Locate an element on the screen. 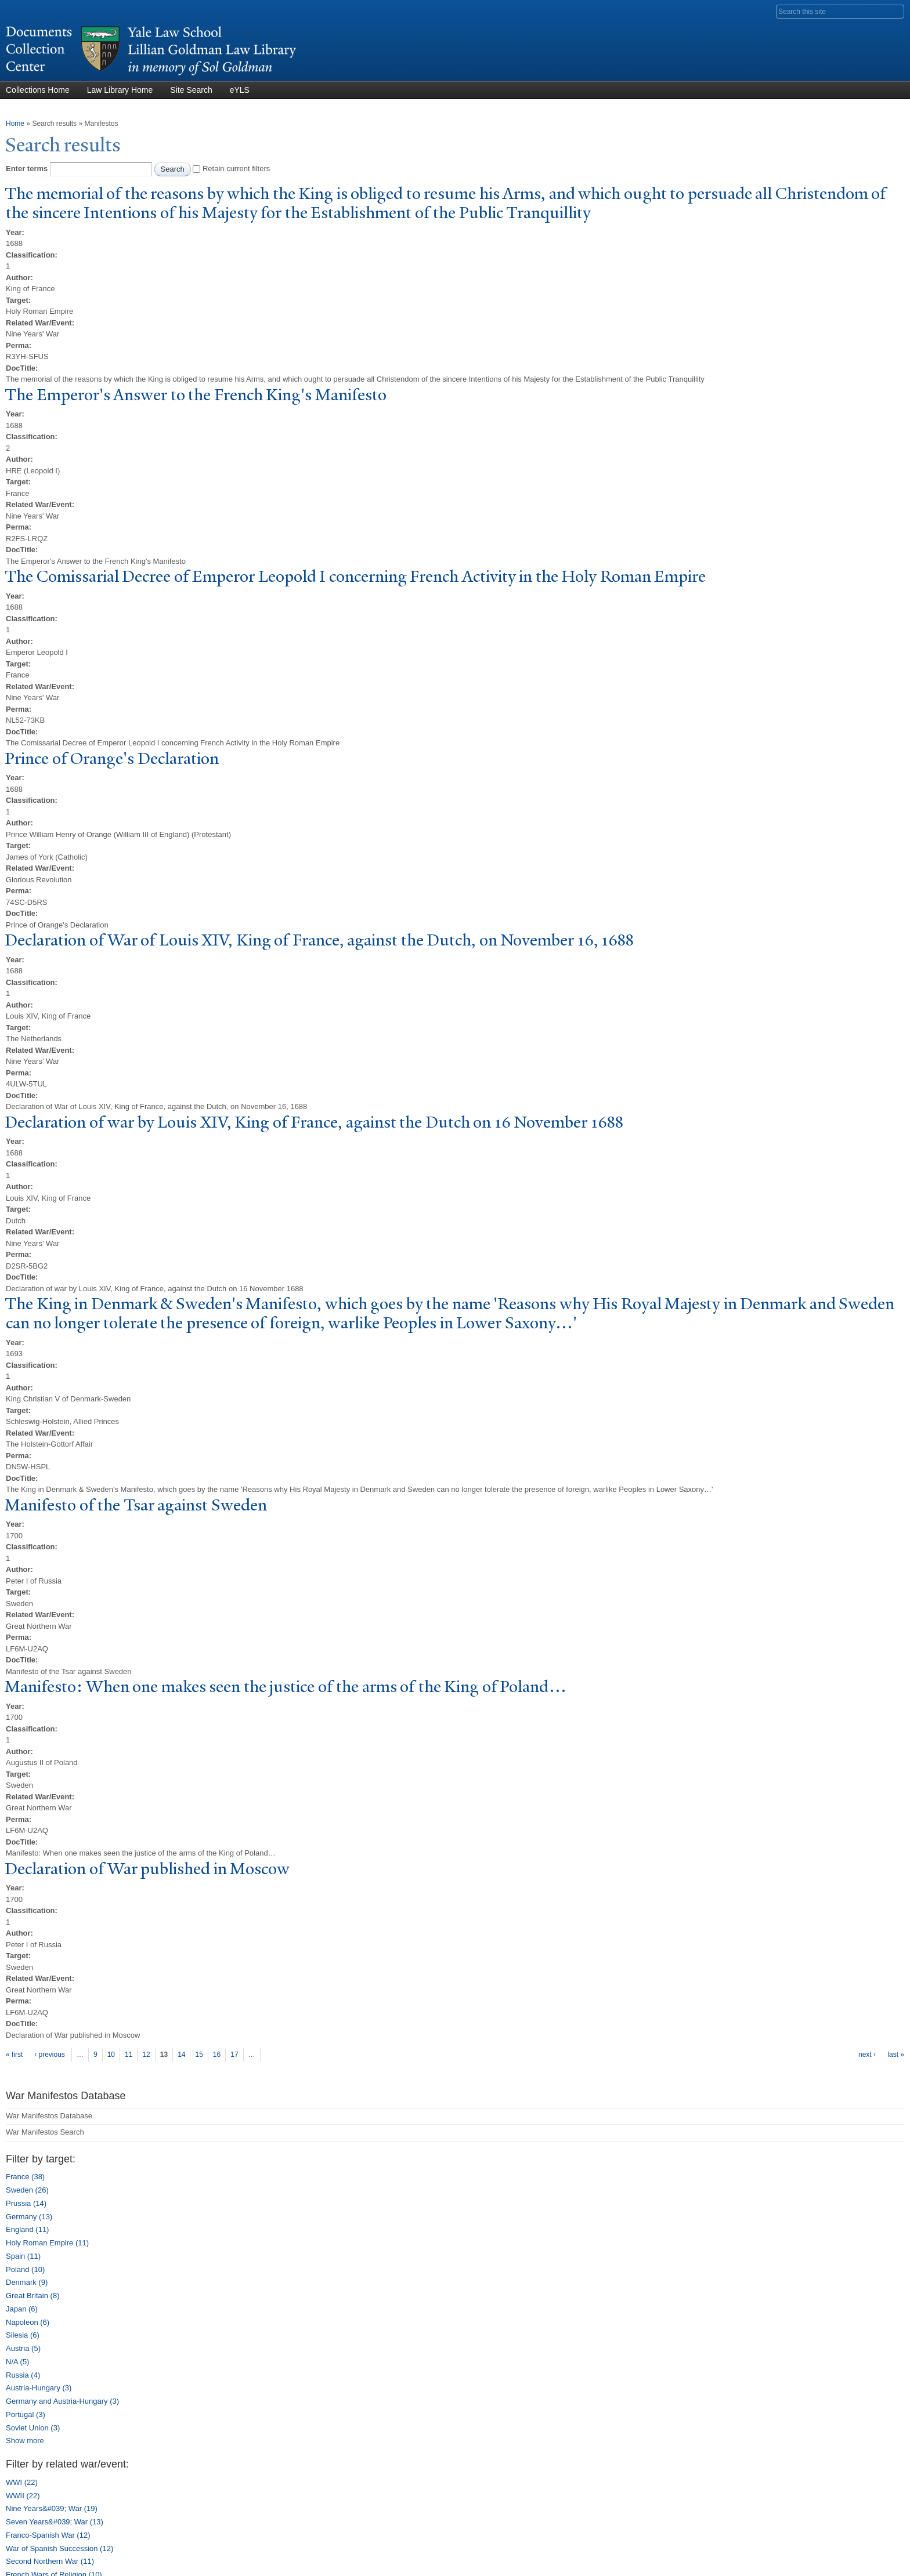  Soviet Union (3) is located at coordinates (33, 2427).